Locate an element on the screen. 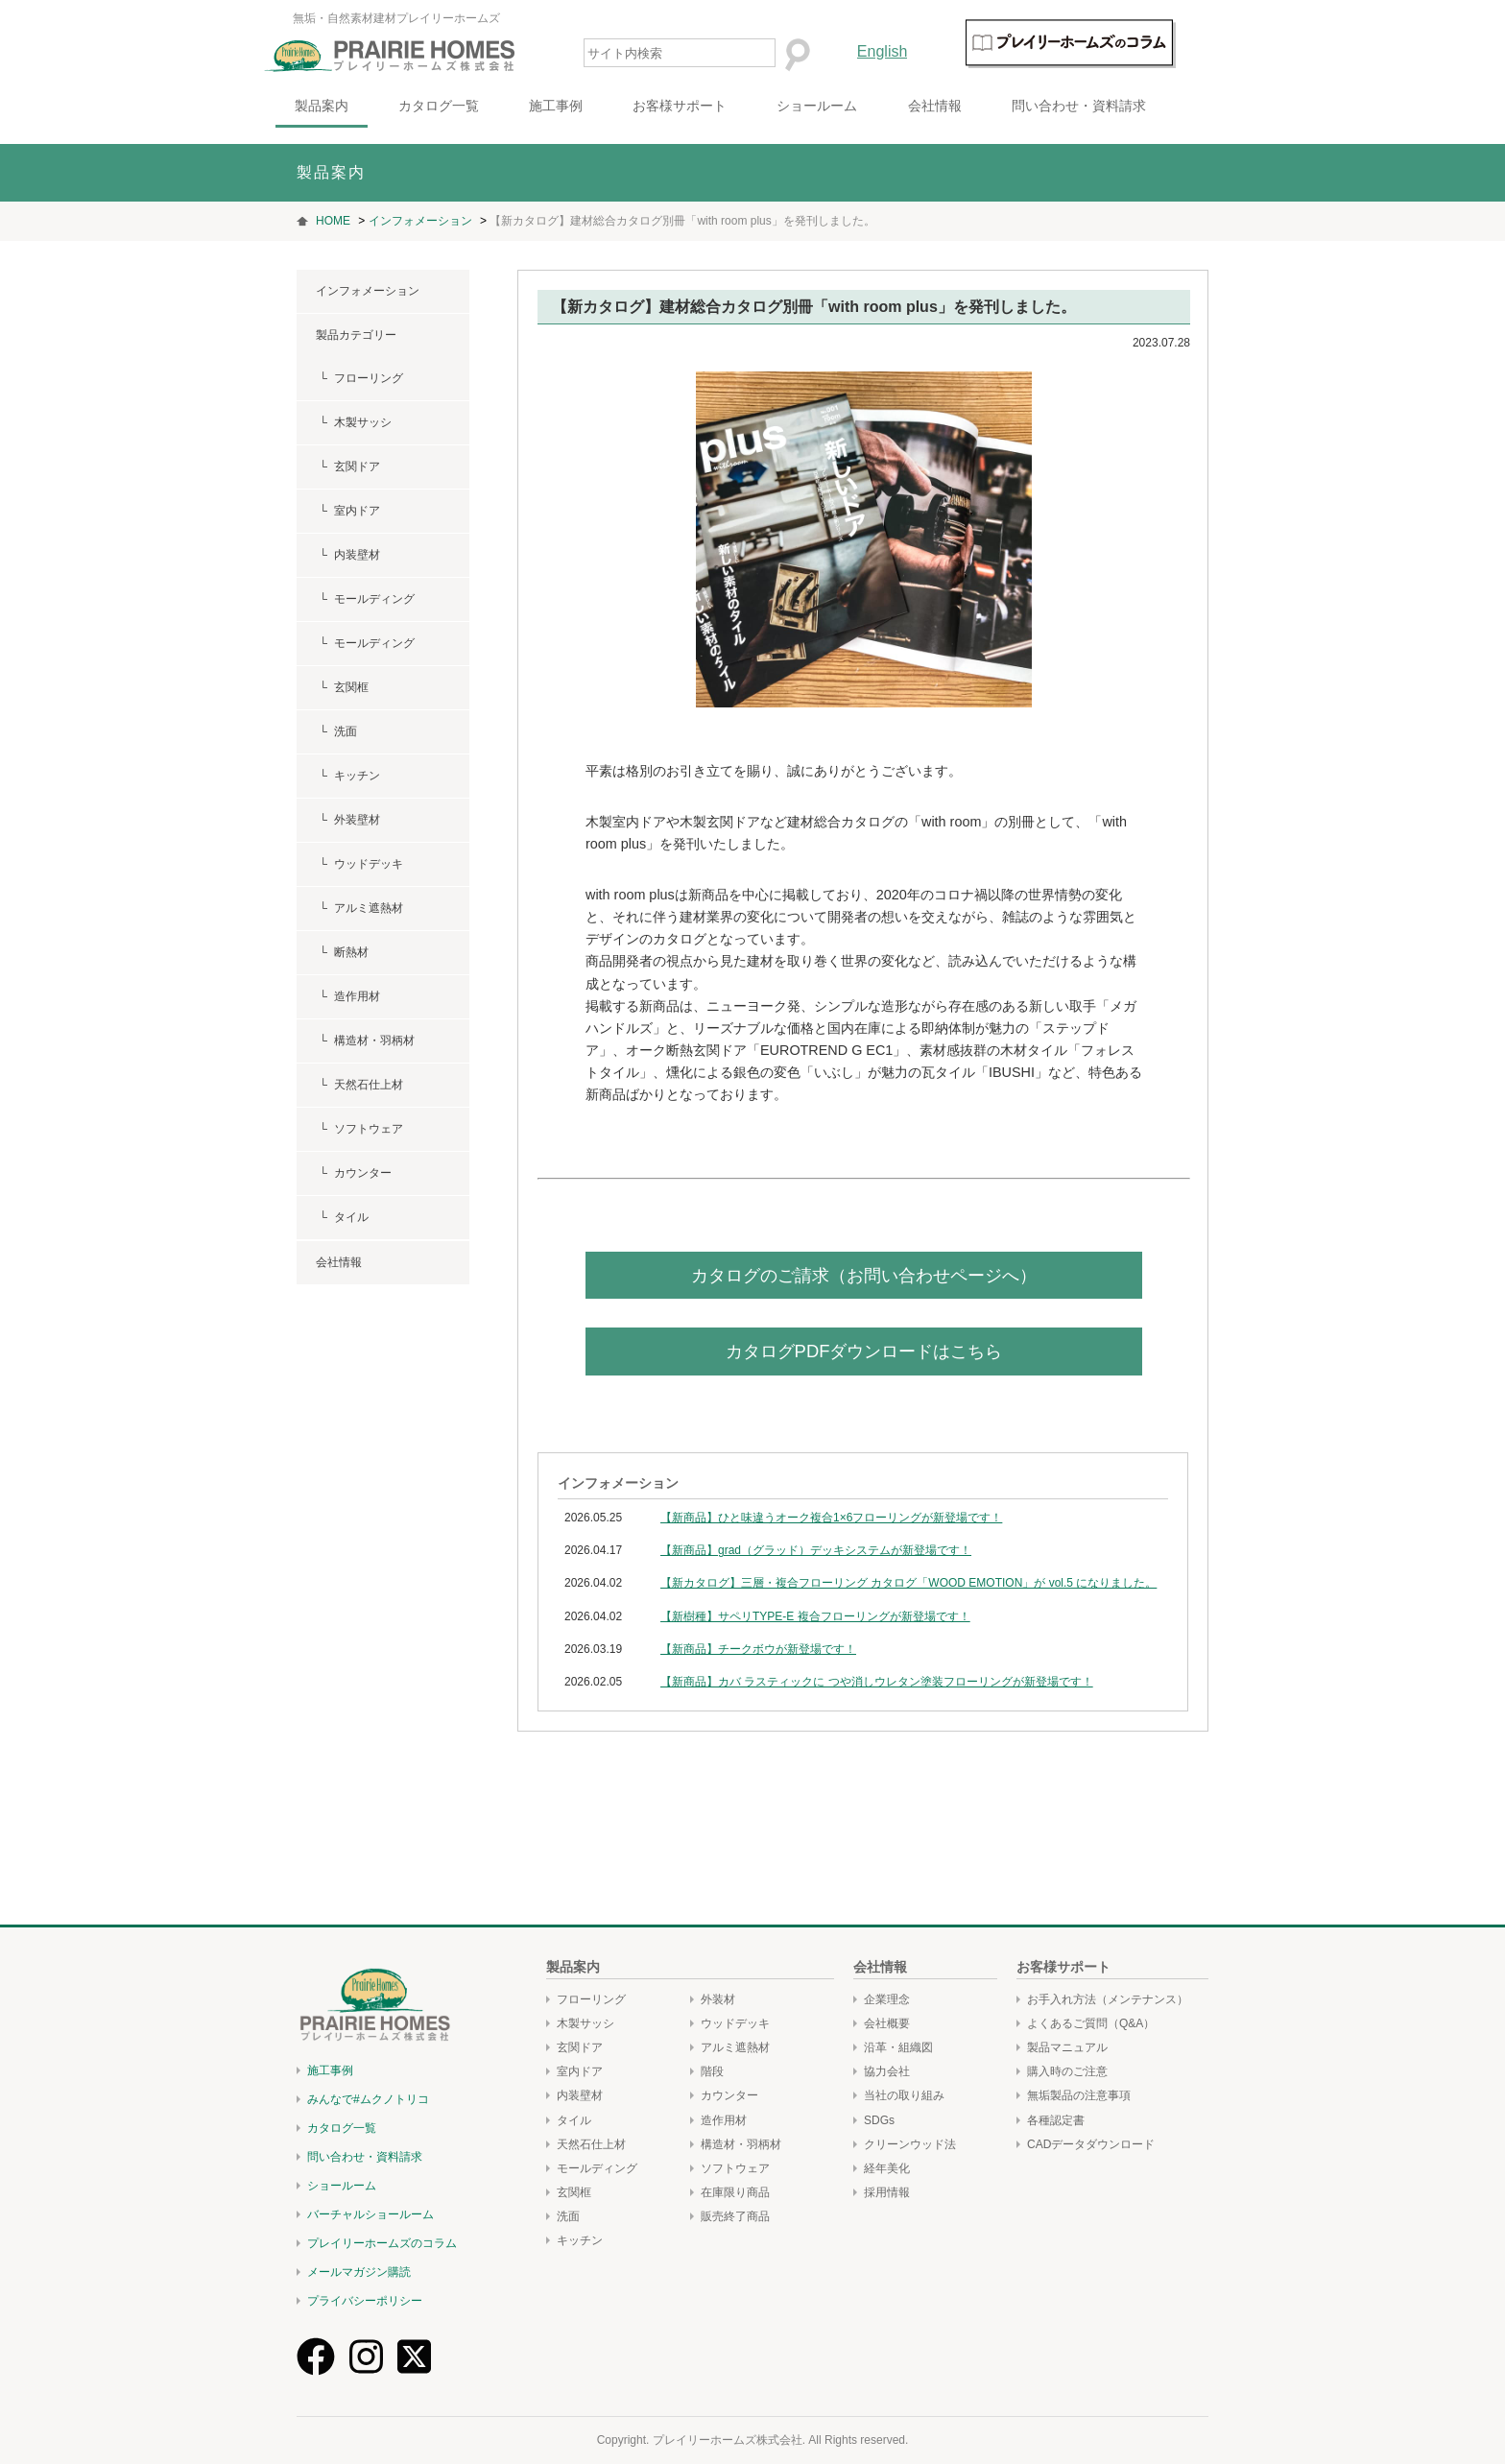  製品案内 is located at coordinates (354, 105).